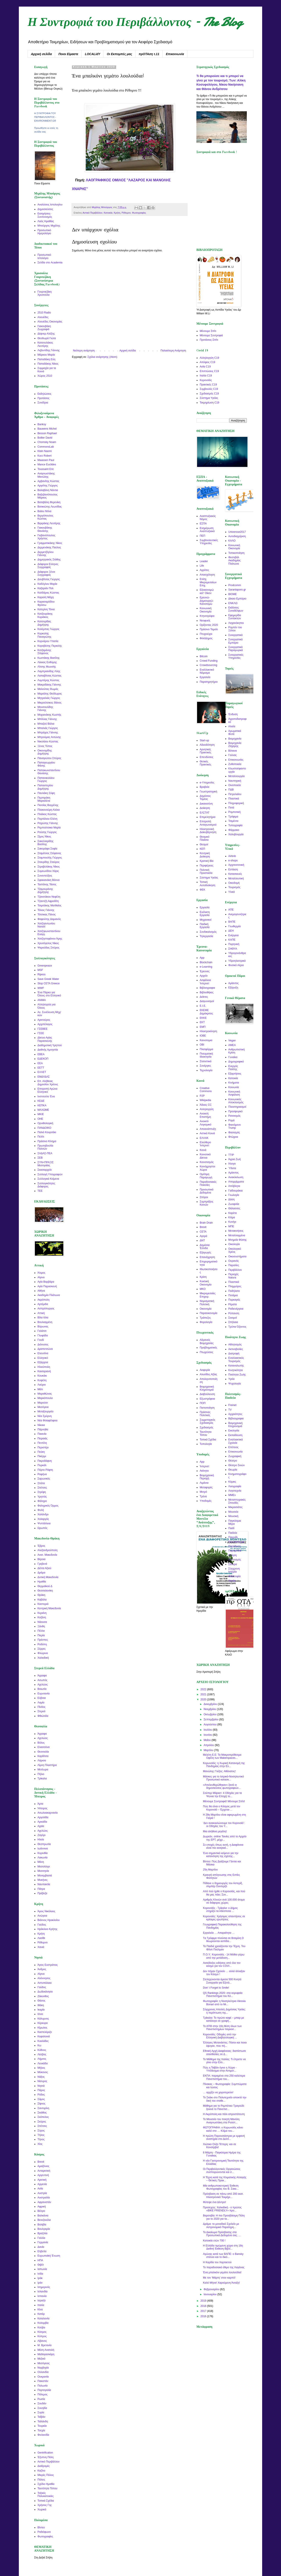 The height and width of the screenshot is (2576, 281). What do you see at coordinates (208, 1183) in the screenshot?
I see `Παραδοσιακές Ποικιλίες` at bounding box center [208, 1183].